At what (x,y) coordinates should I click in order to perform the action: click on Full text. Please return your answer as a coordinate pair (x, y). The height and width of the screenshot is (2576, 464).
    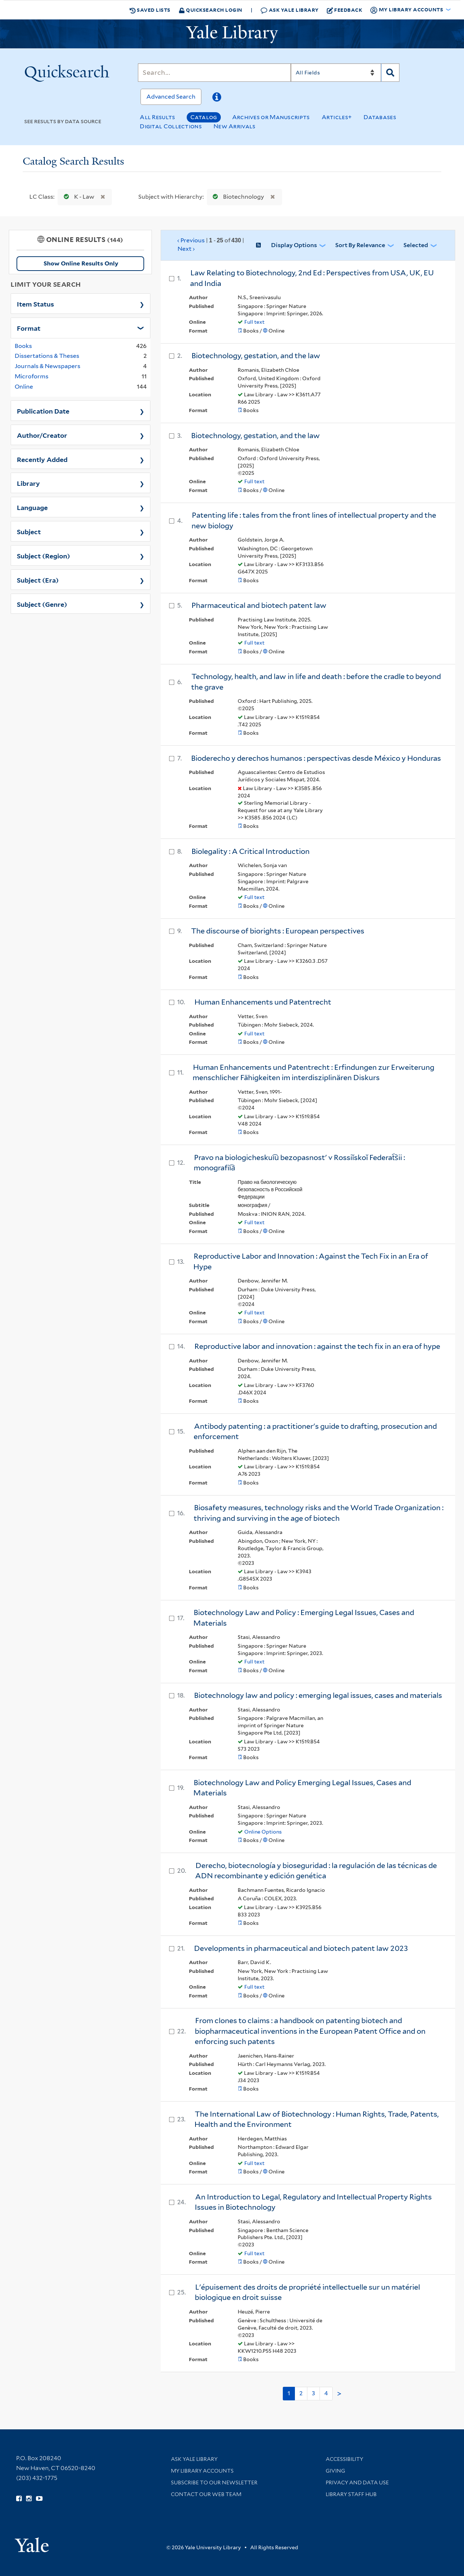
    Looking at the image, I should click on (254, 322).